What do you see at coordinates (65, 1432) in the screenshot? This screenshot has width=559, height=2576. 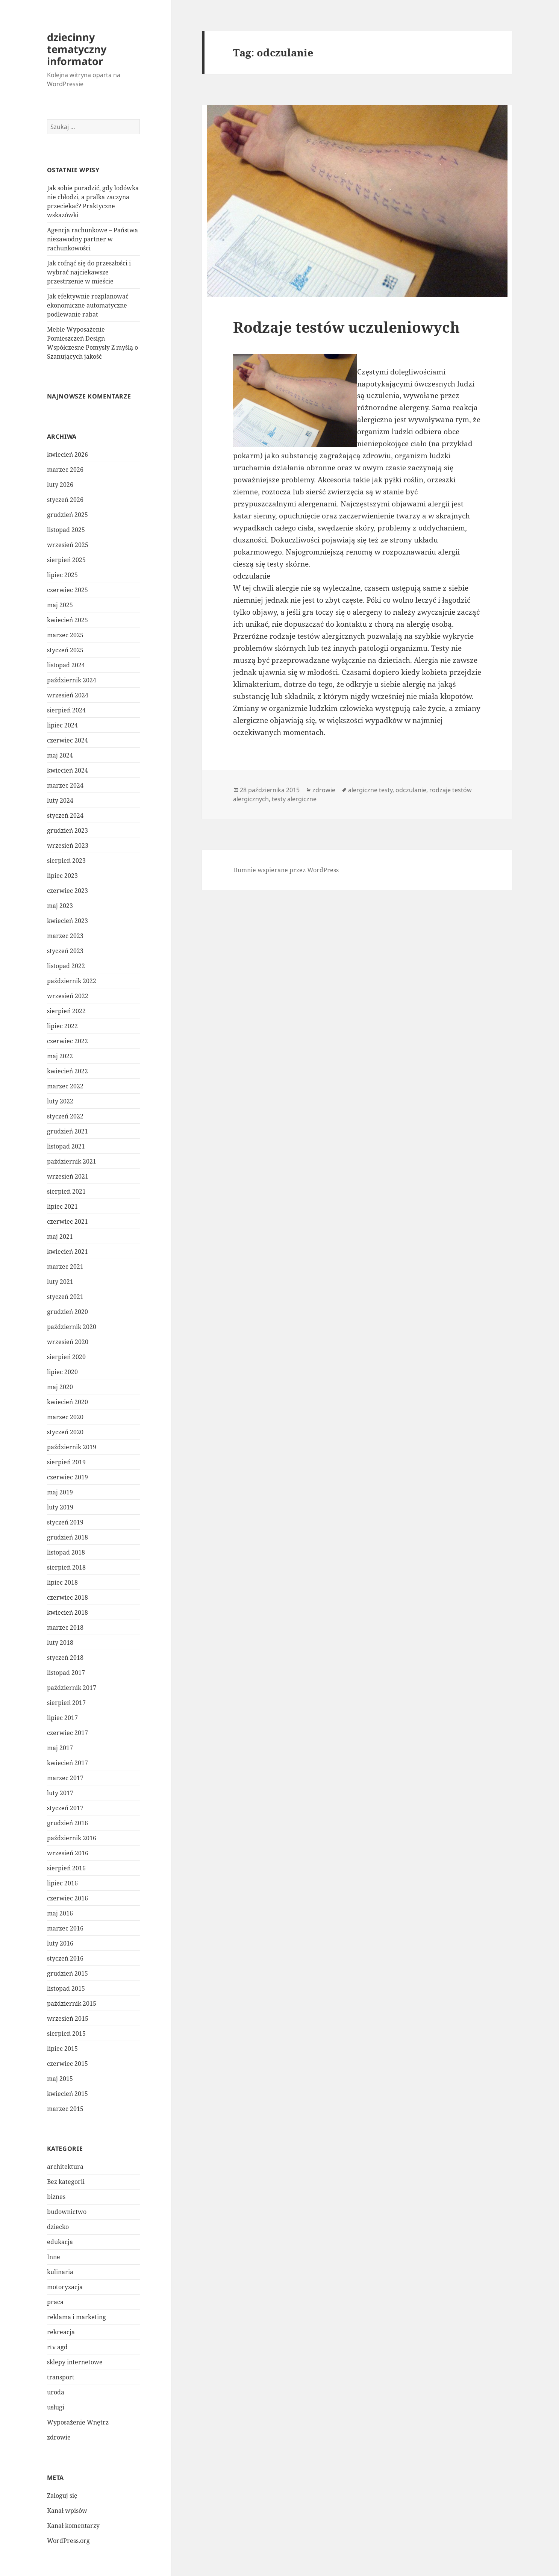 I see `styczeń 2020` at bounding box center [65, 1432].